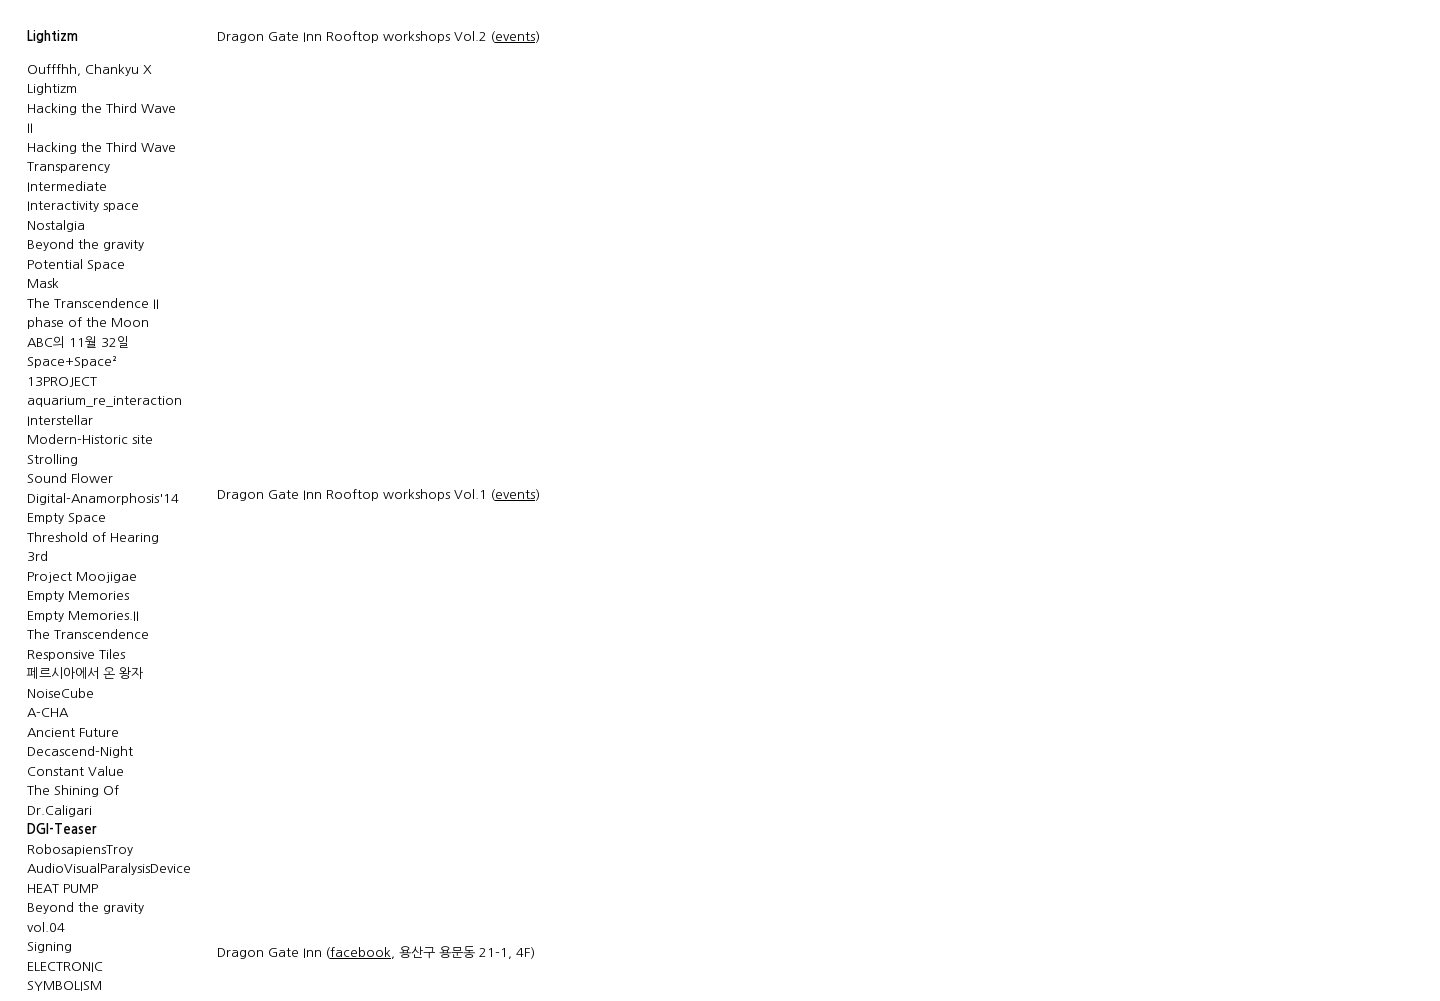 This screenshot has width=1440, height=1001. What do you see at coordinates (83, 205) in the screenshot?
I see `Interactivity space` at bounding box center [83, 205].